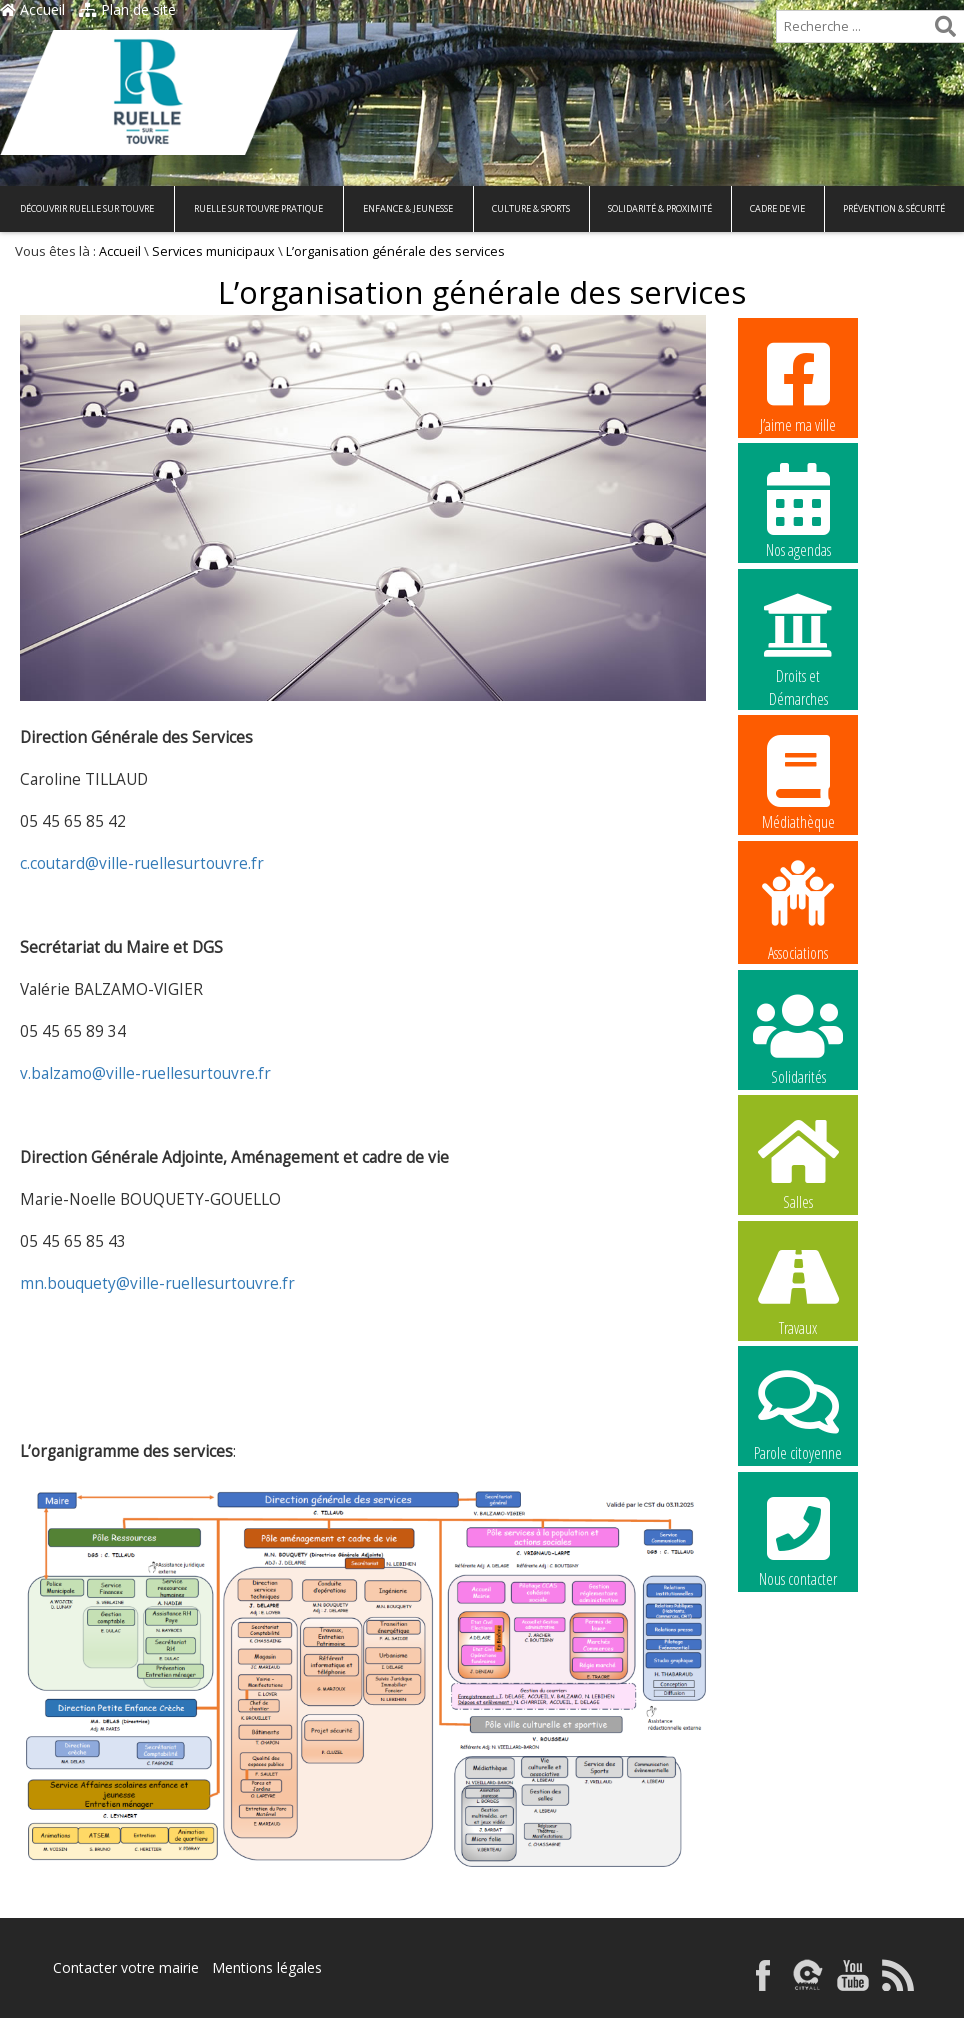 The image size is (964, 2018). I want to click on Solidarité & Proximité, so click(660, 208).